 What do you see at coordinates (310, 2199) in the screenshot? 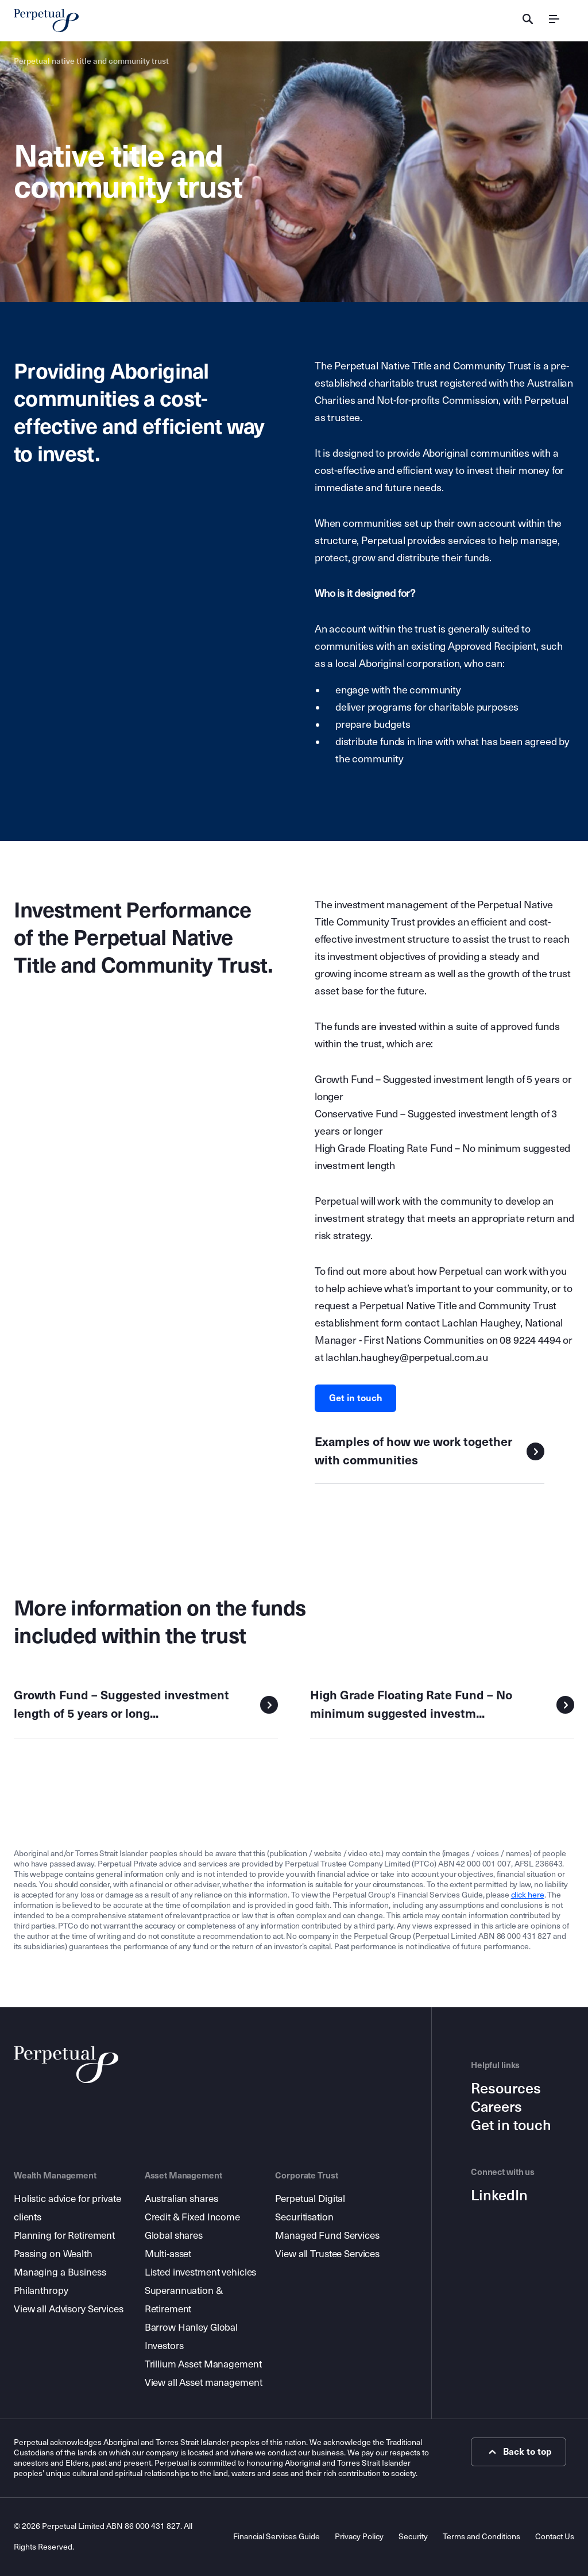
I see `Perpetual Digital` at bounding box center [310, 2199].